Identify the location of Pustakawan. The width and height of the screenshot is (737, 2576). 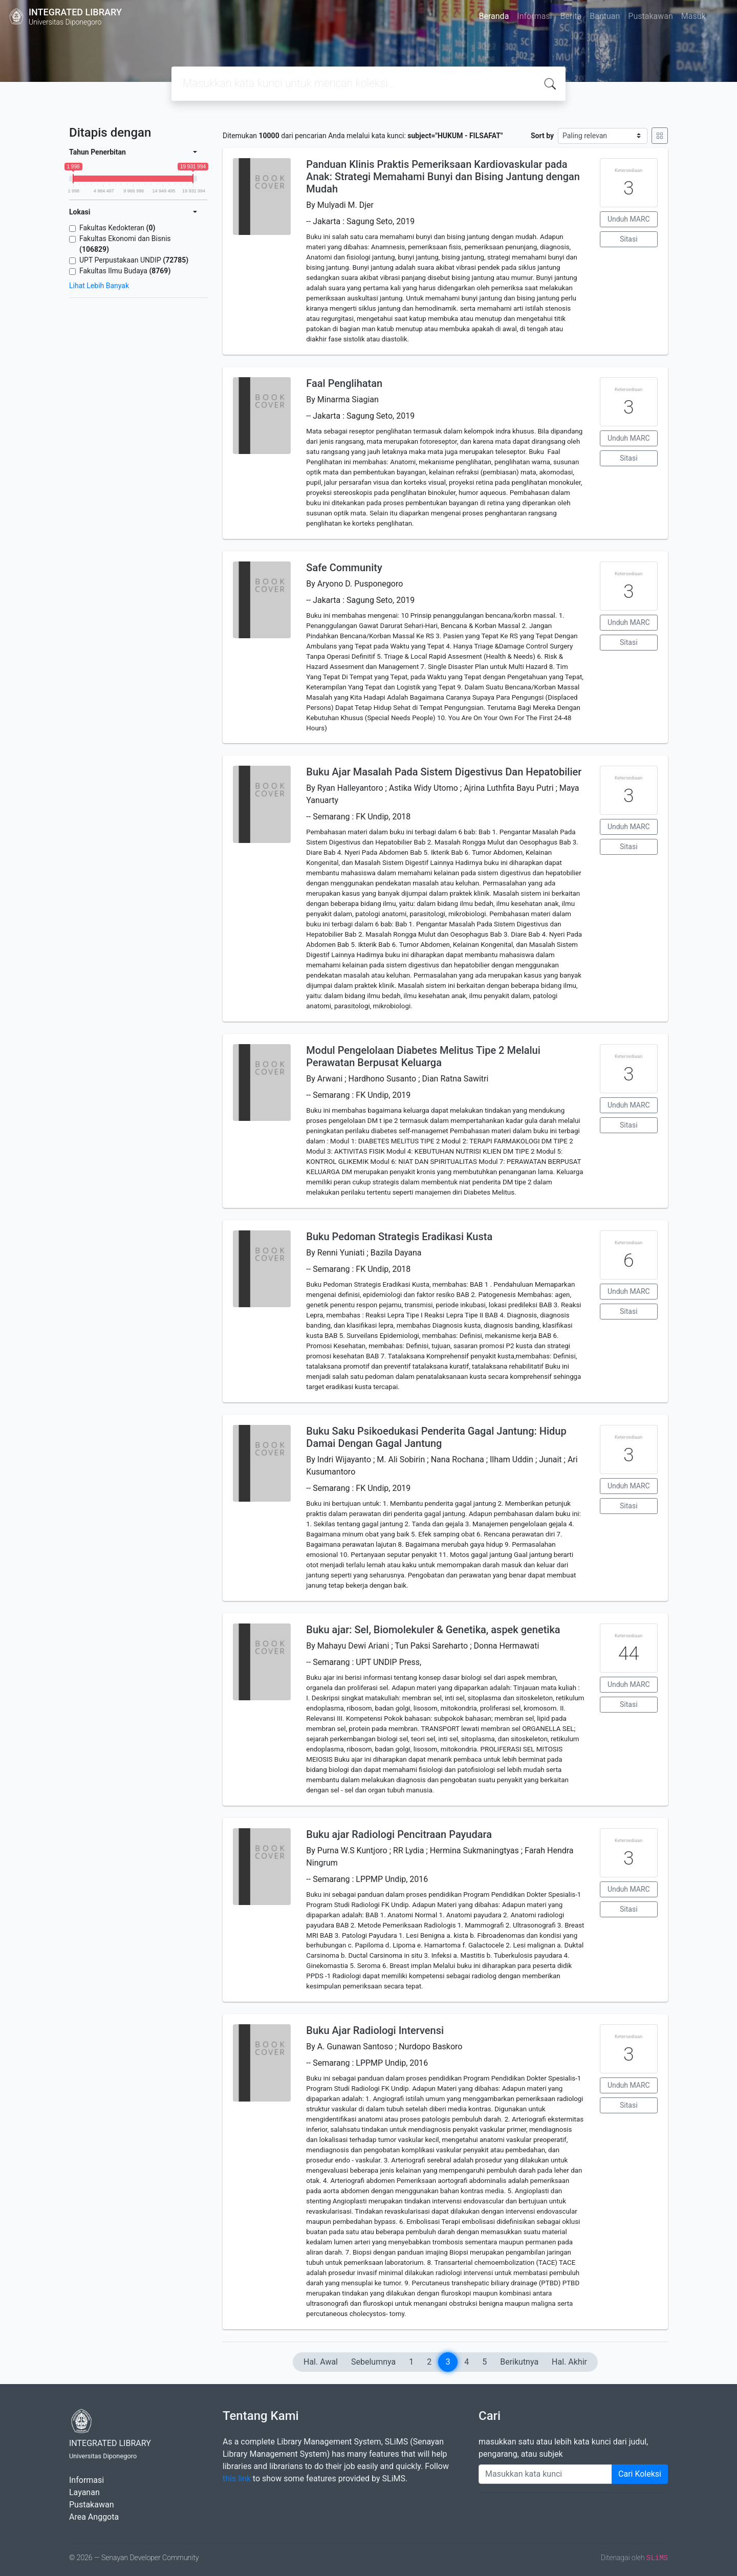
(650, 16).